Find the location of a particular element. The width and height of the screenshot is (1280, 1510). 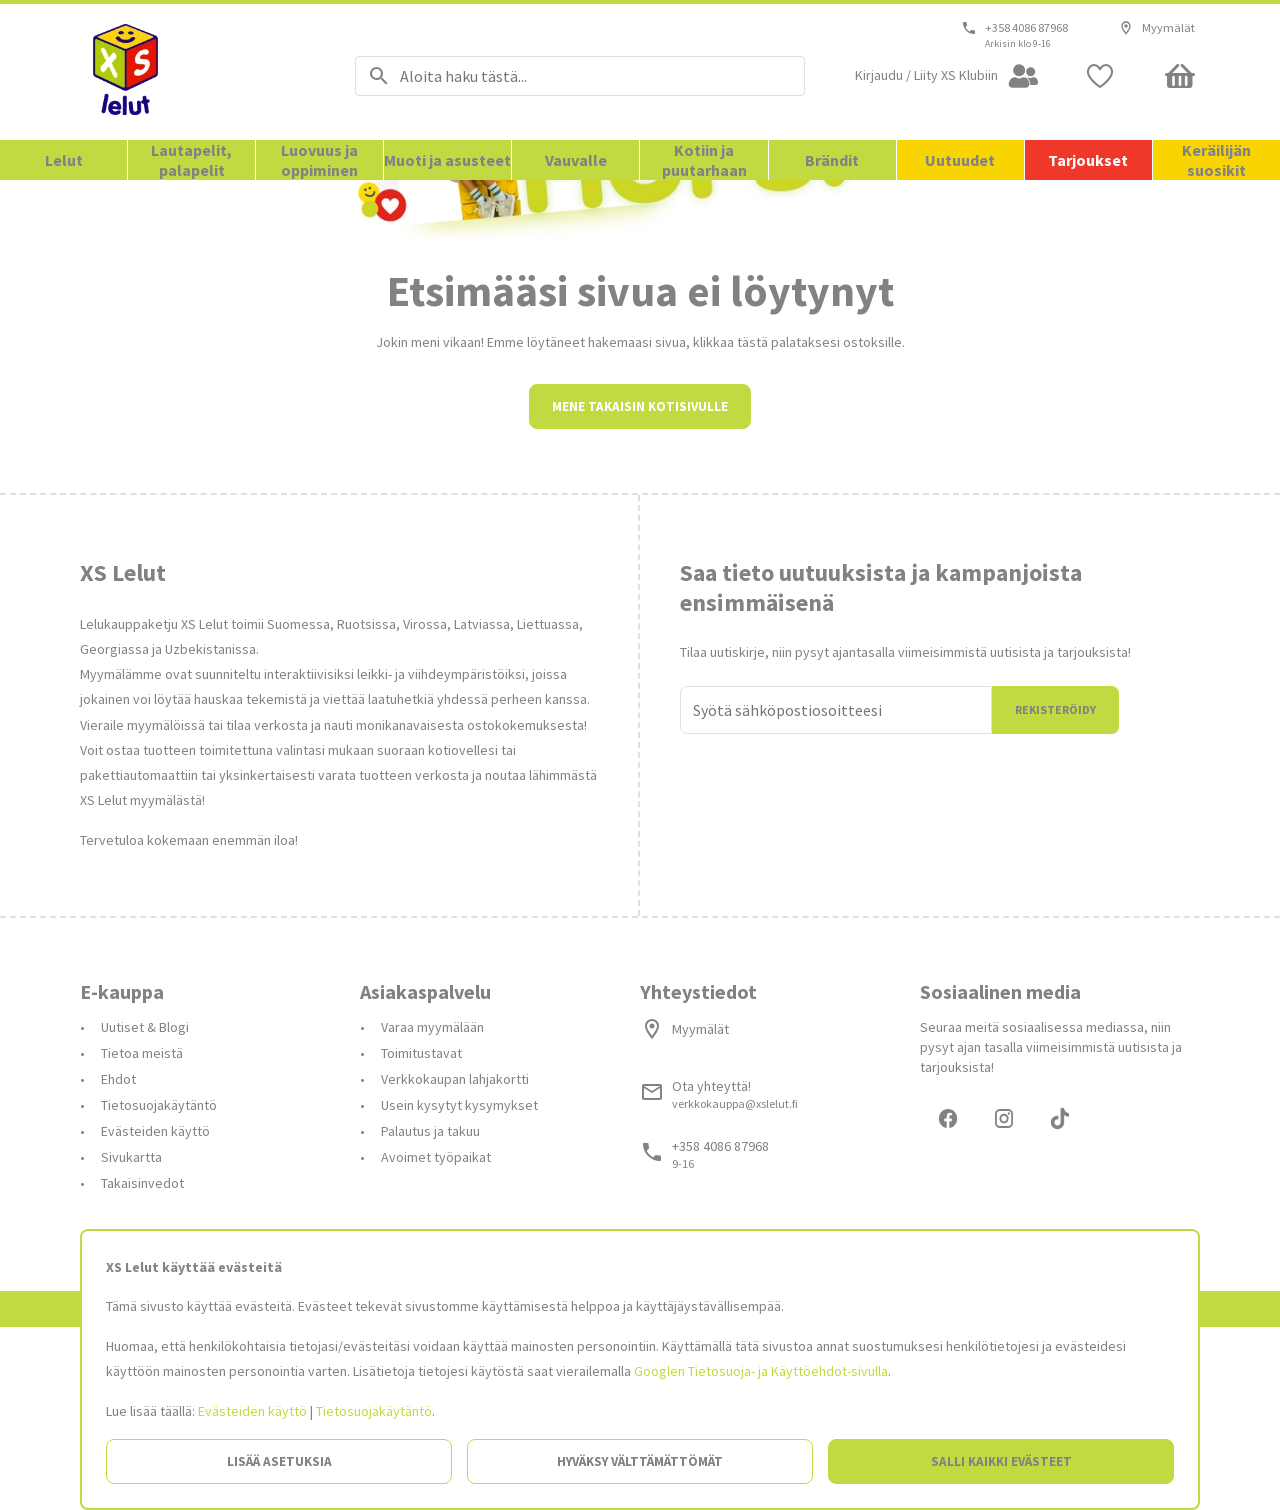

Tarjoukset is located at coordinates (1088, 160).